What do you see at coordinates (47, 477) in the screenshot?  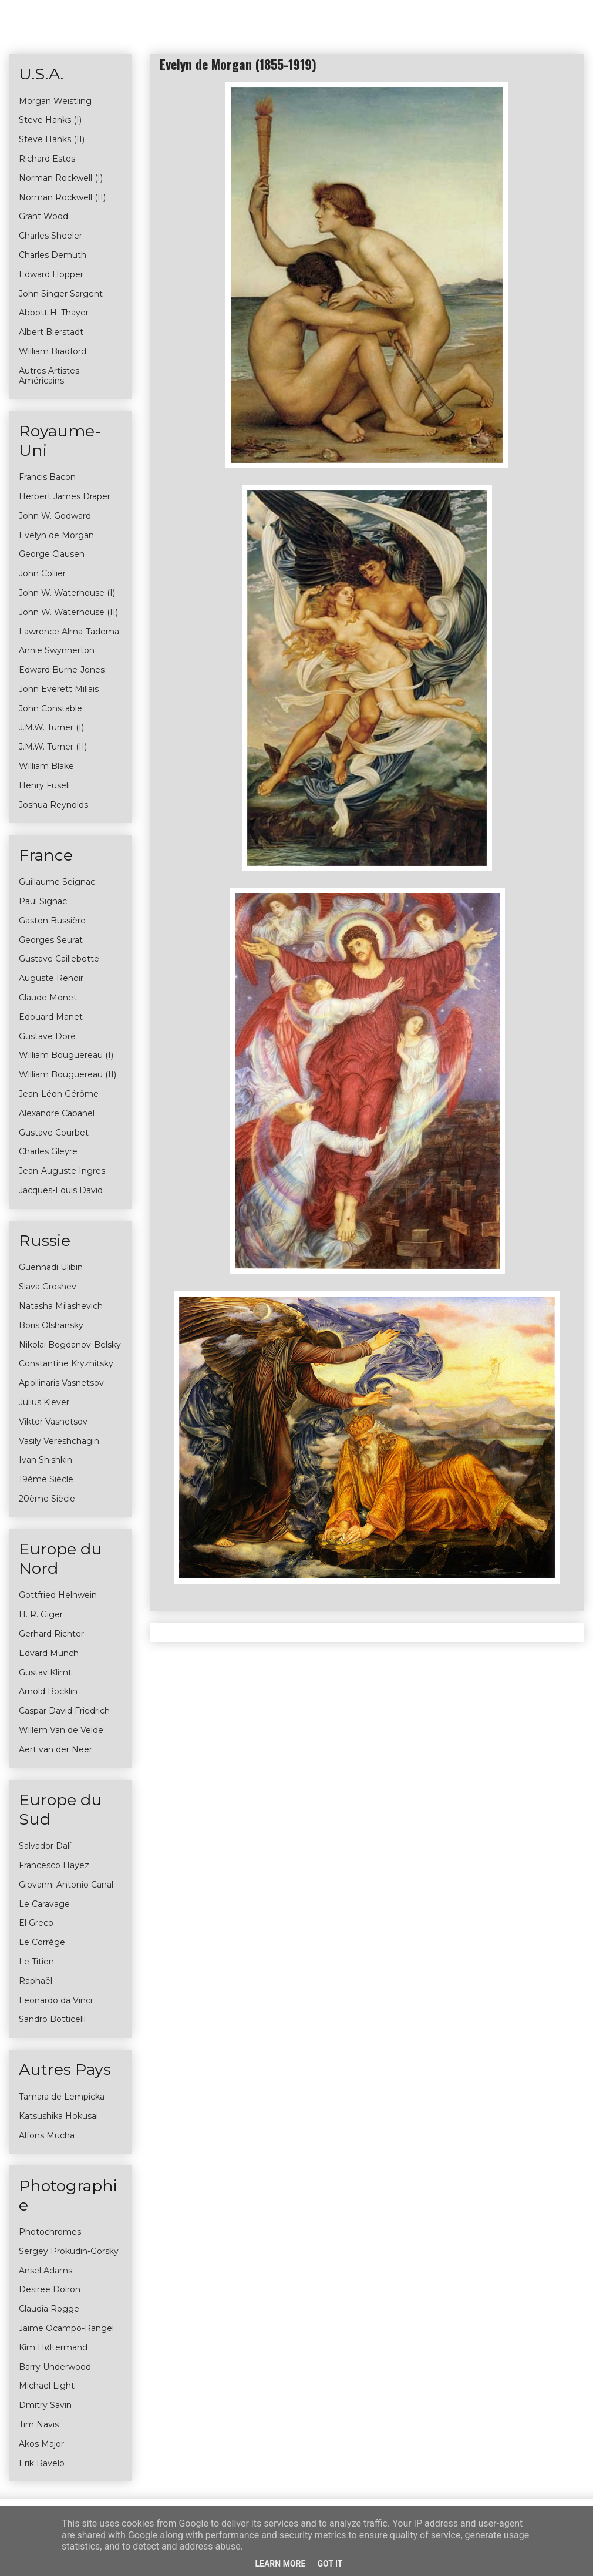 I see `Francis Bacon` at bounding box center [47, 477].